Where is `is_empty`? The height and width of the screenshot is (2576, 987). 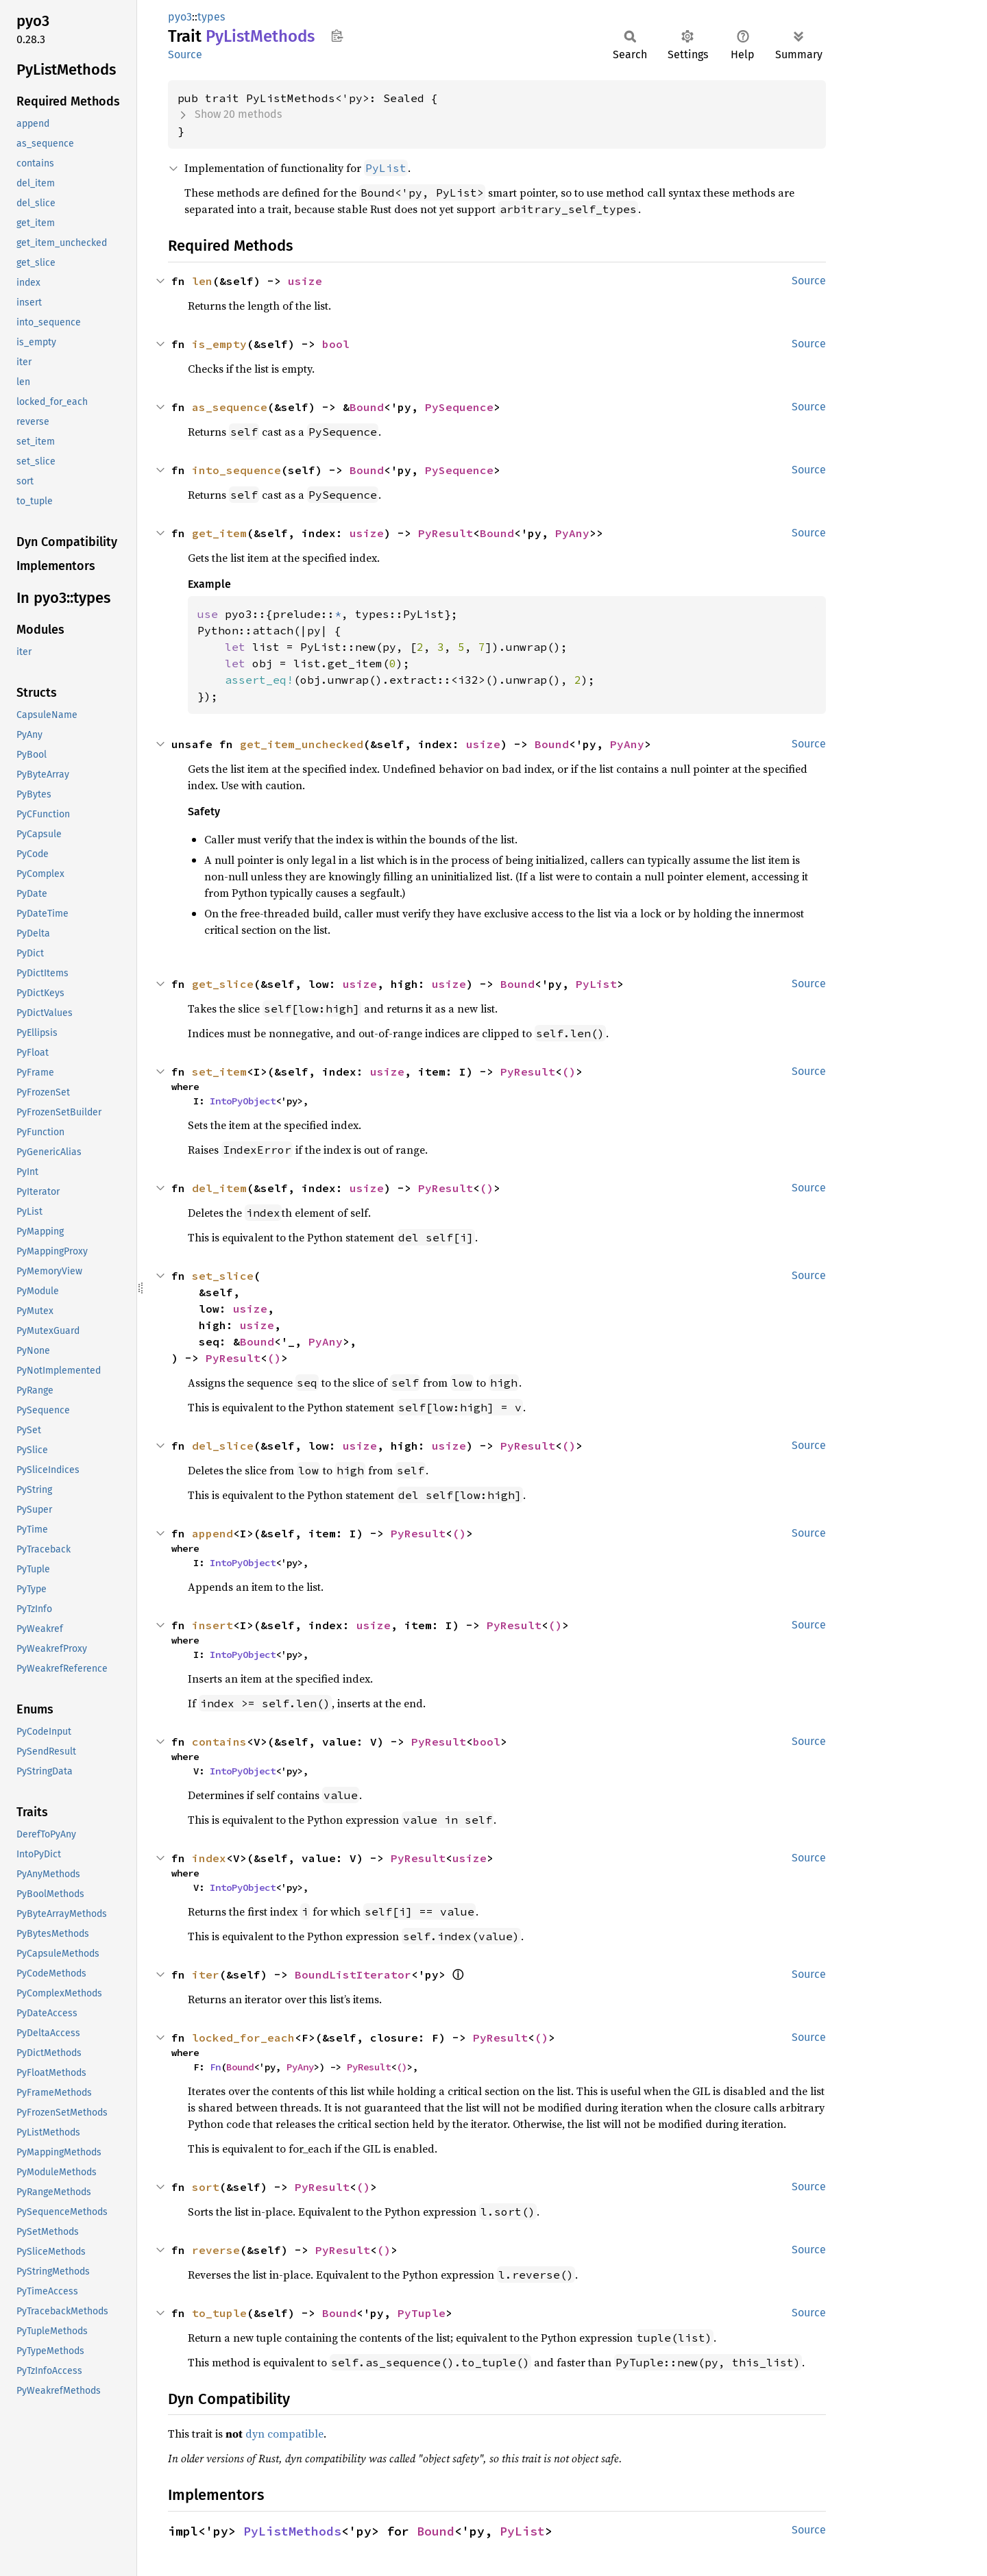
is_empty is located at coordinates (219, 344).